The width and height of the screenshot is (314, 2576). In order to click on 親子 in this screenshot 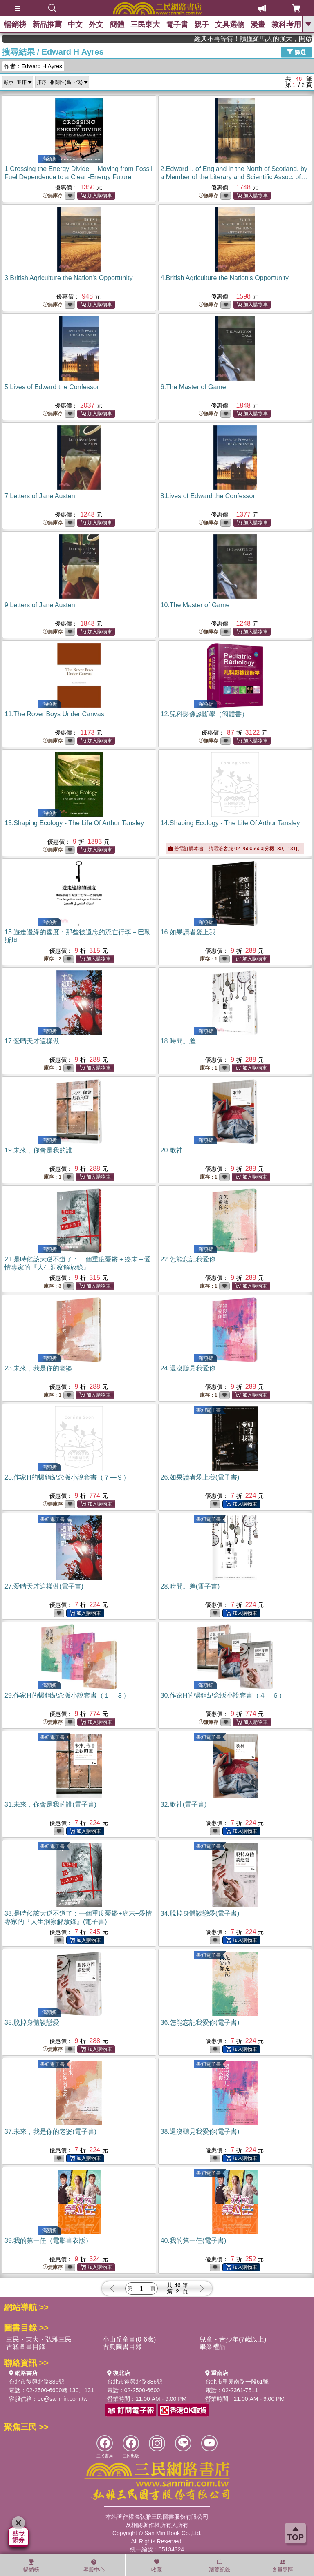, I will do `click(201, 24)`.